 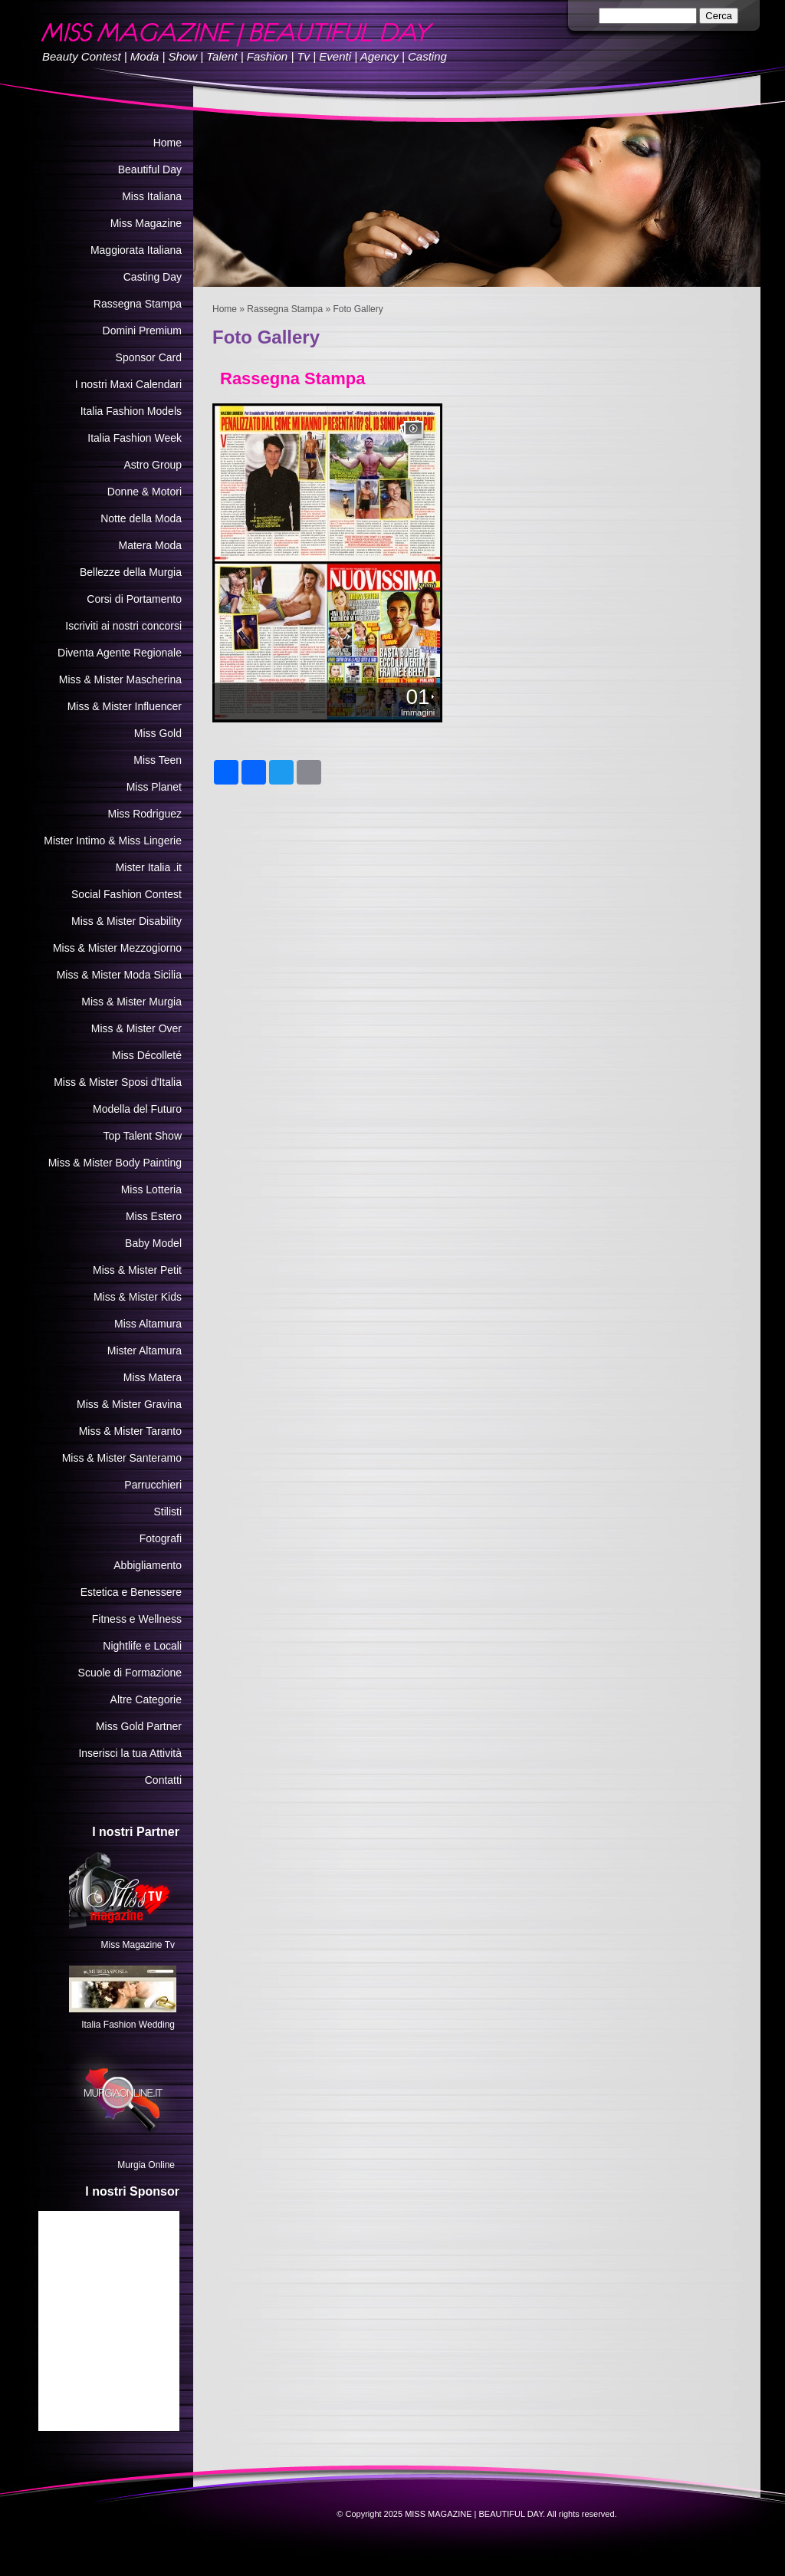 What do you see at coordinates (115, 1162) in the screenshot?
I see `Miss & Mister Body Painting` at bounding box center [115, 1162].